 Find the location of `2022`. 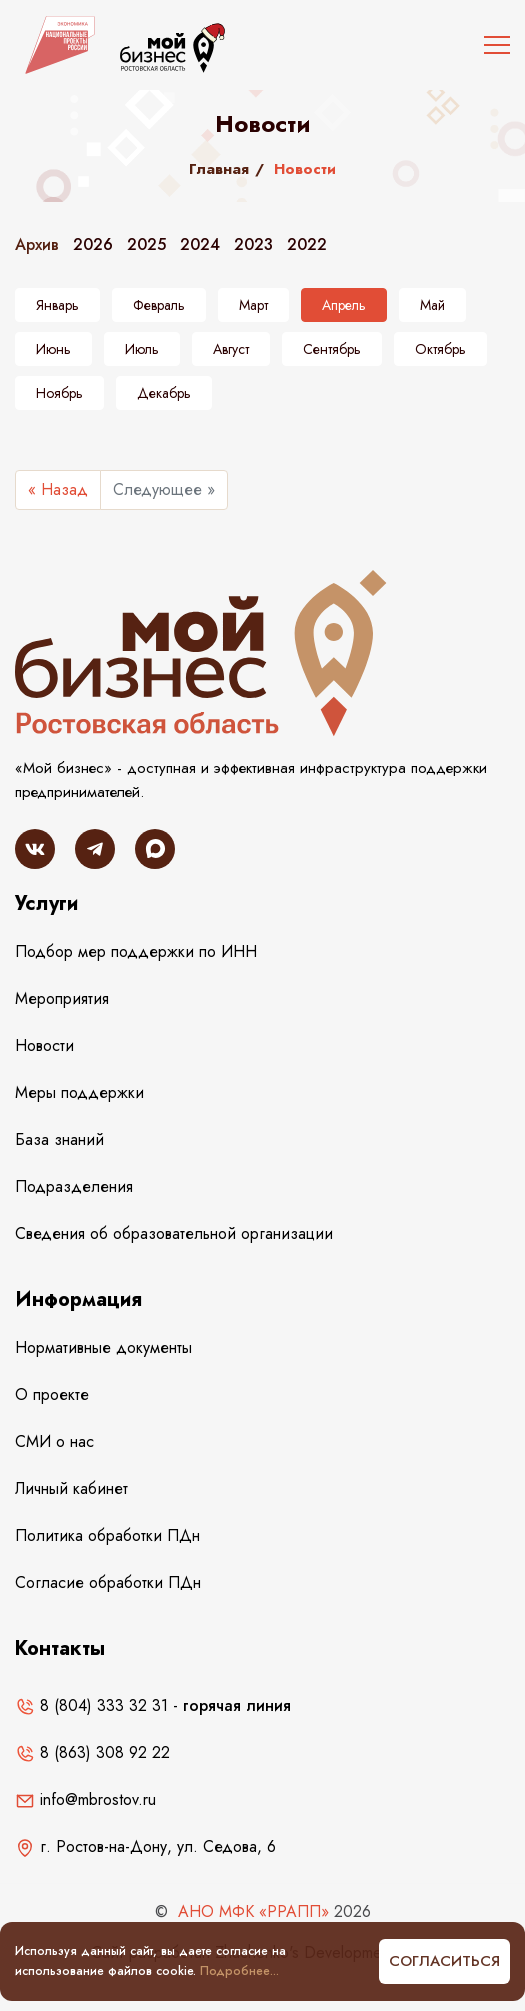

2022 is located at coordinates (307, 244).